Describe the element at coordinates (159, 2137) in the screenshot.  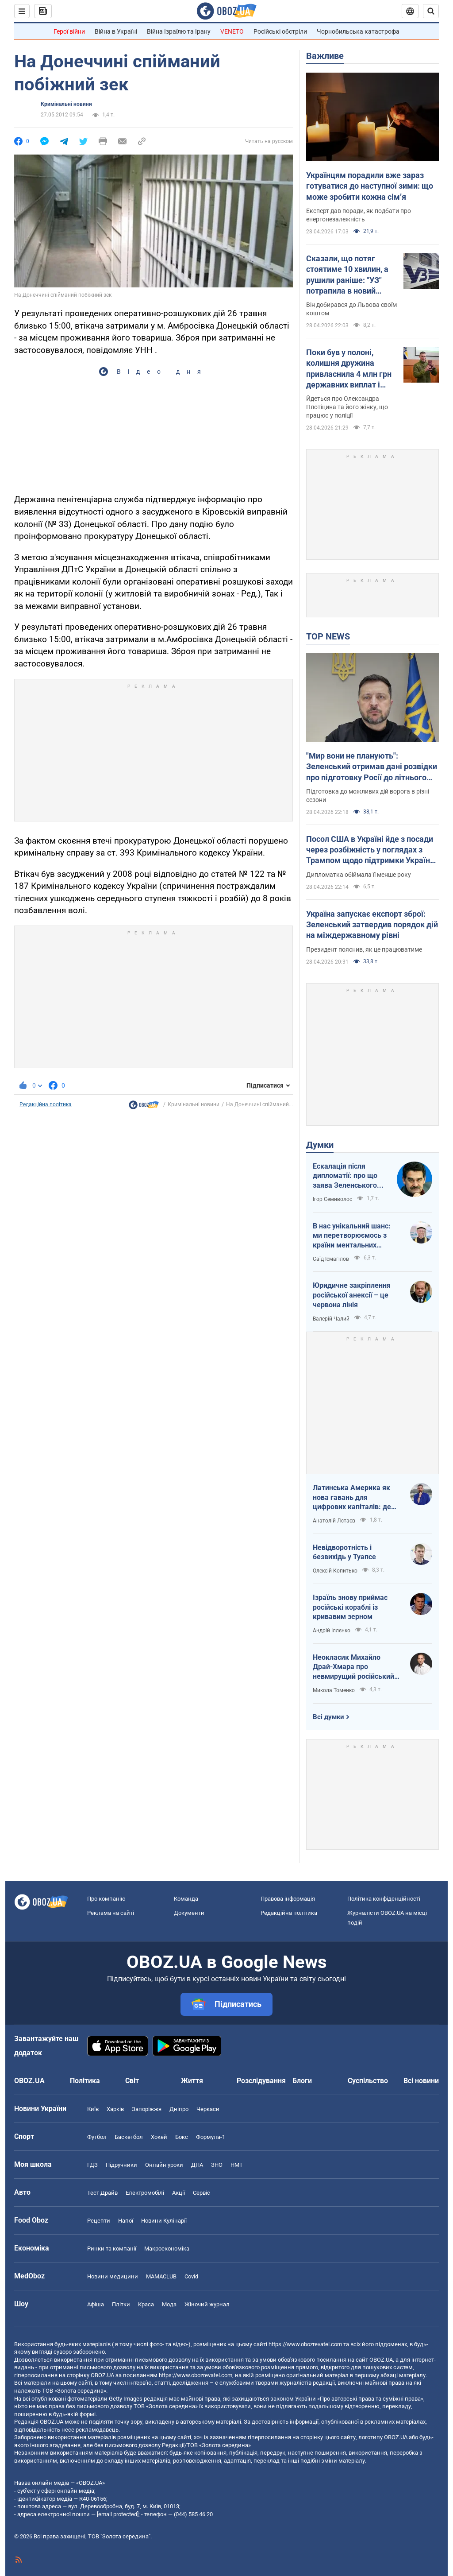
I see `Хокей` at that location.